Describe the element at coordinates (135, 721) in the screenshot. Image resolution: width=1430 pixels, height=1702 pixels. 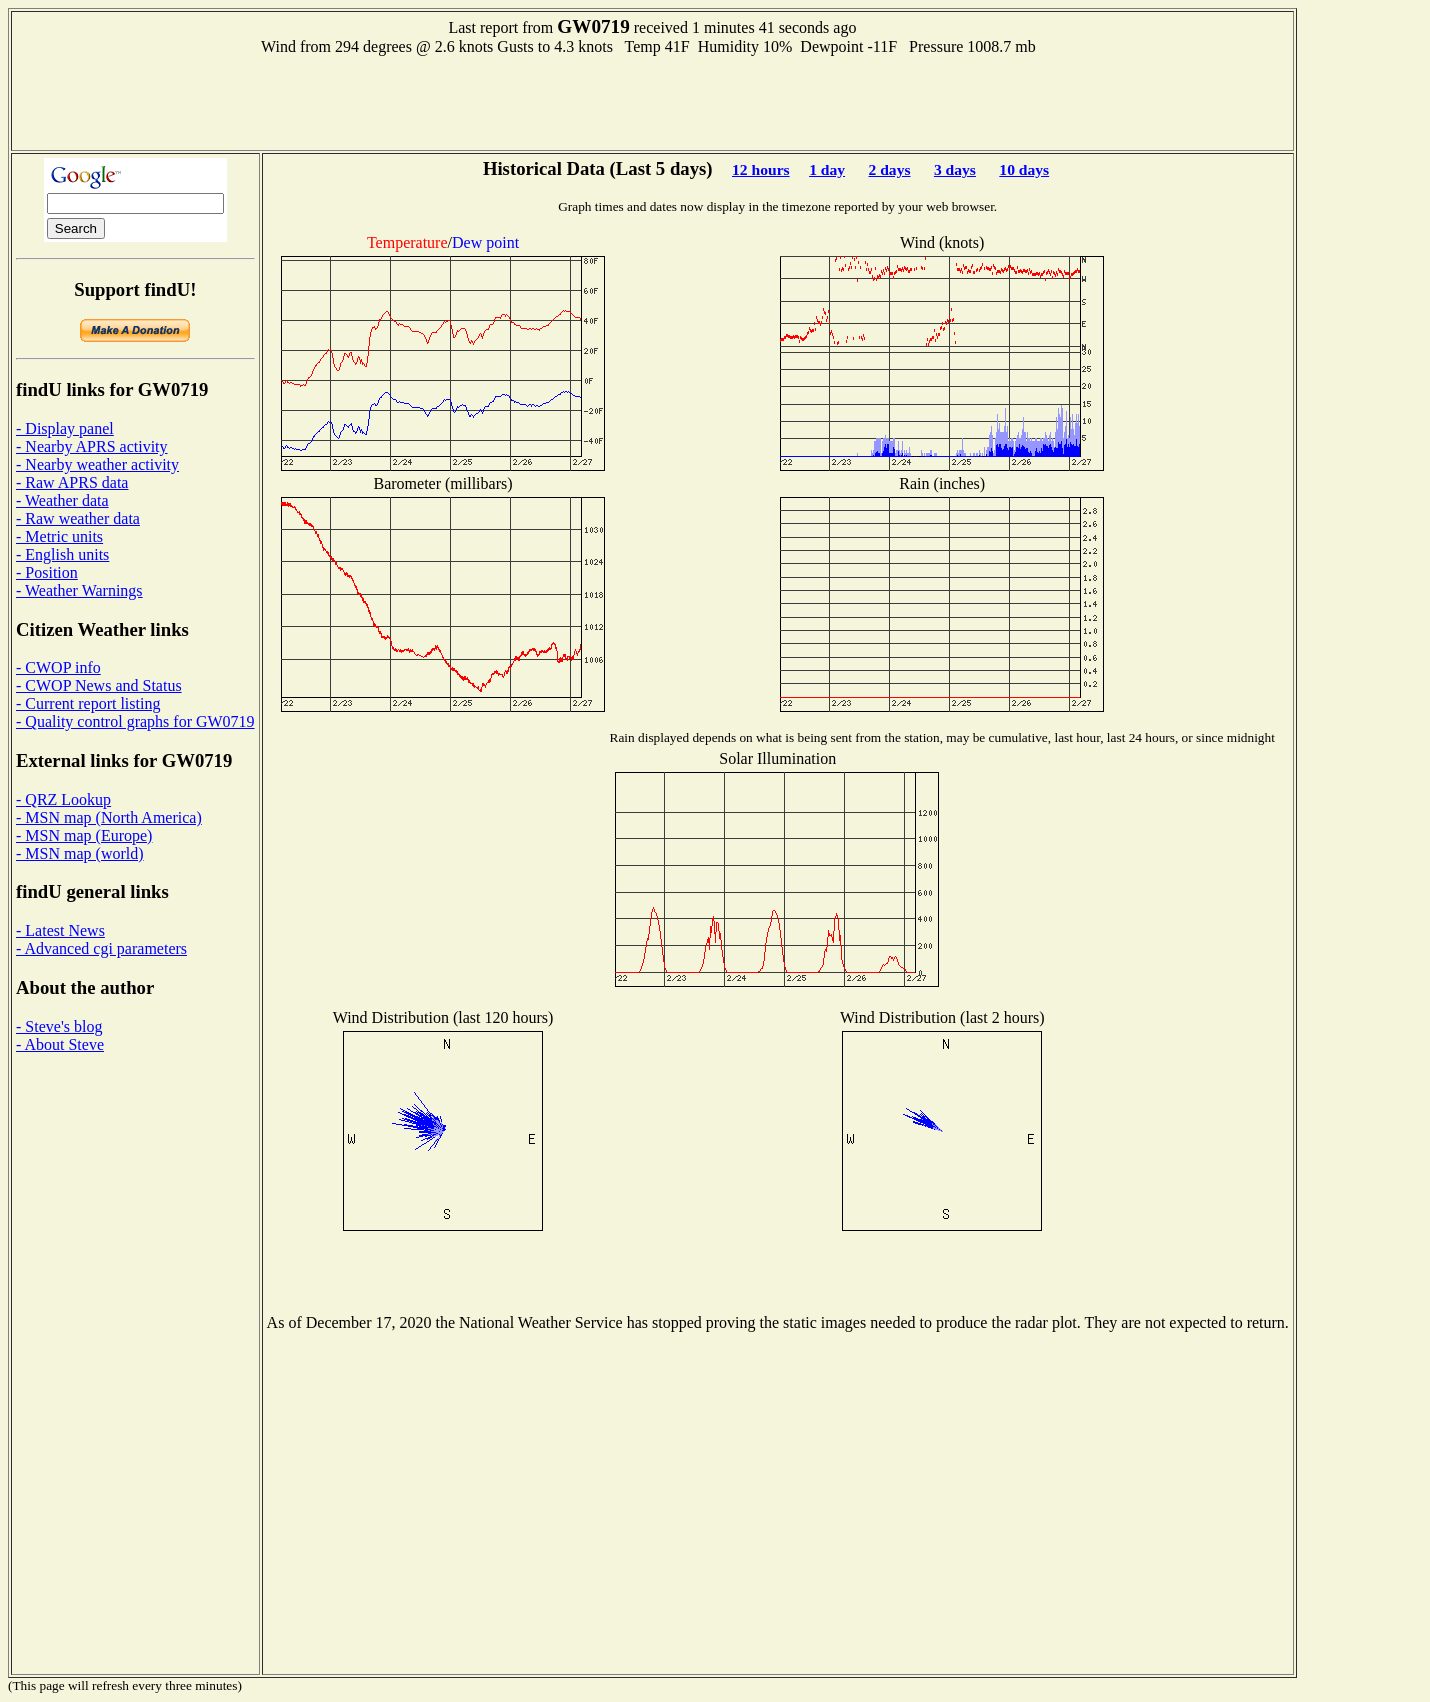
I see `- Quality control graphs for GW0719` at that location.